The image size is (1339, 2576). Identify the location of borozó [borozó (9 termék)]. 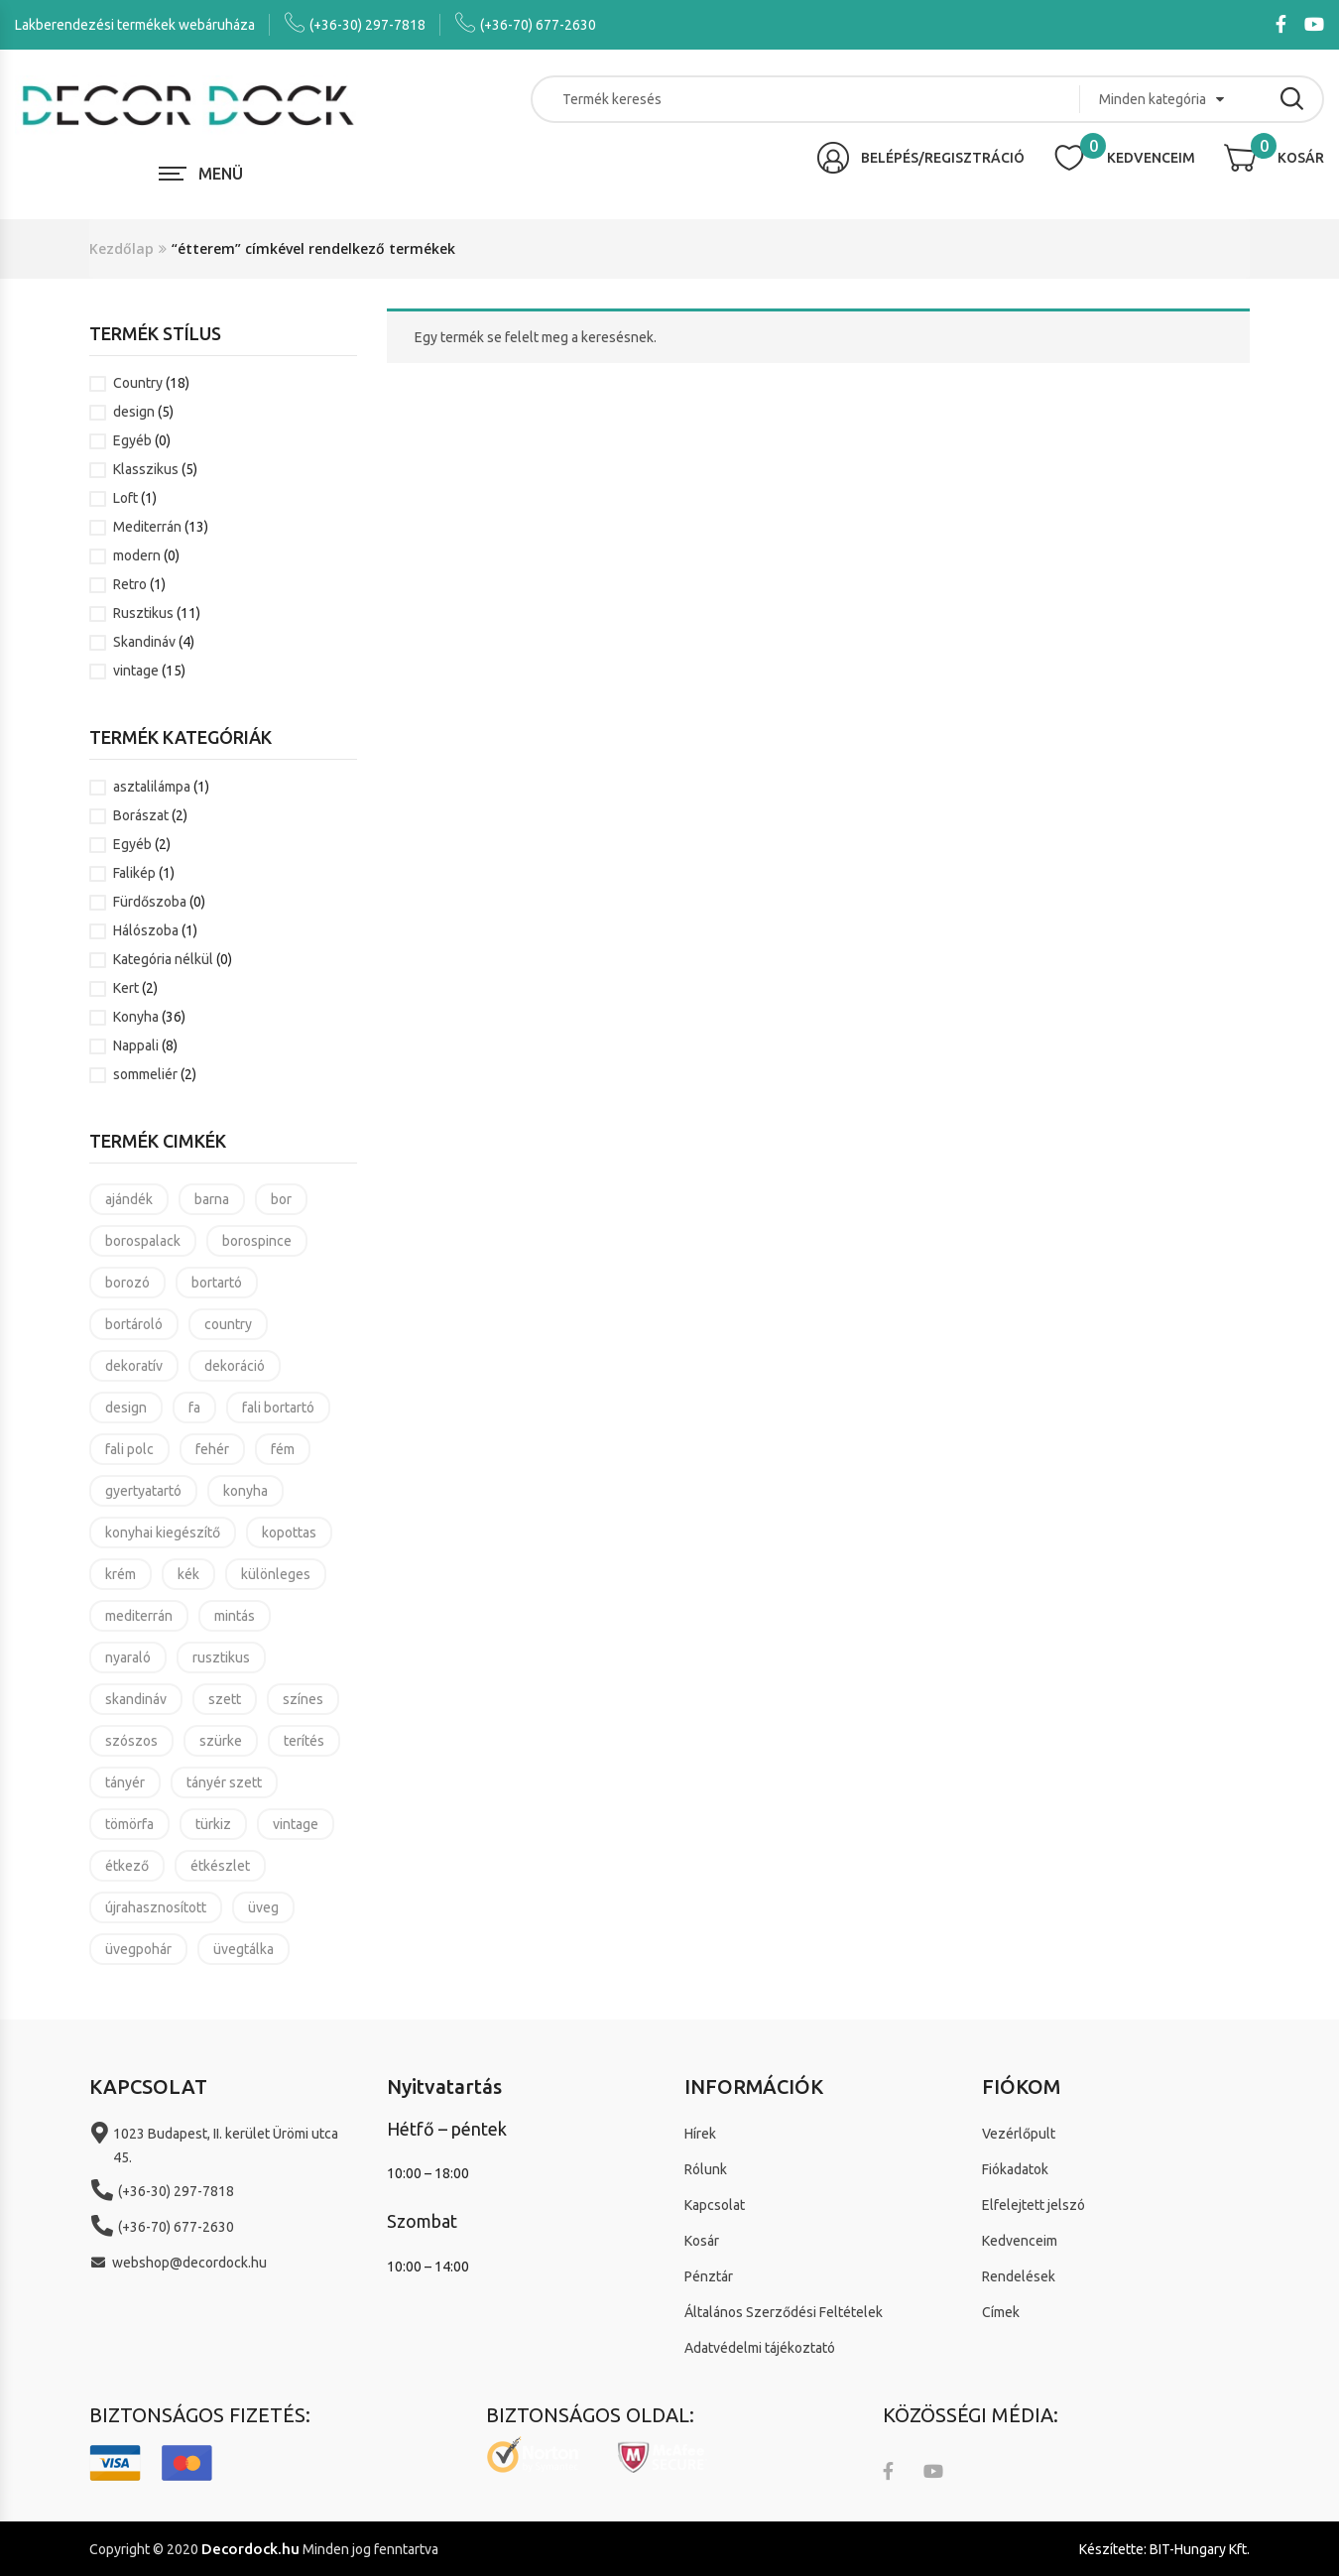
(127, 1282).